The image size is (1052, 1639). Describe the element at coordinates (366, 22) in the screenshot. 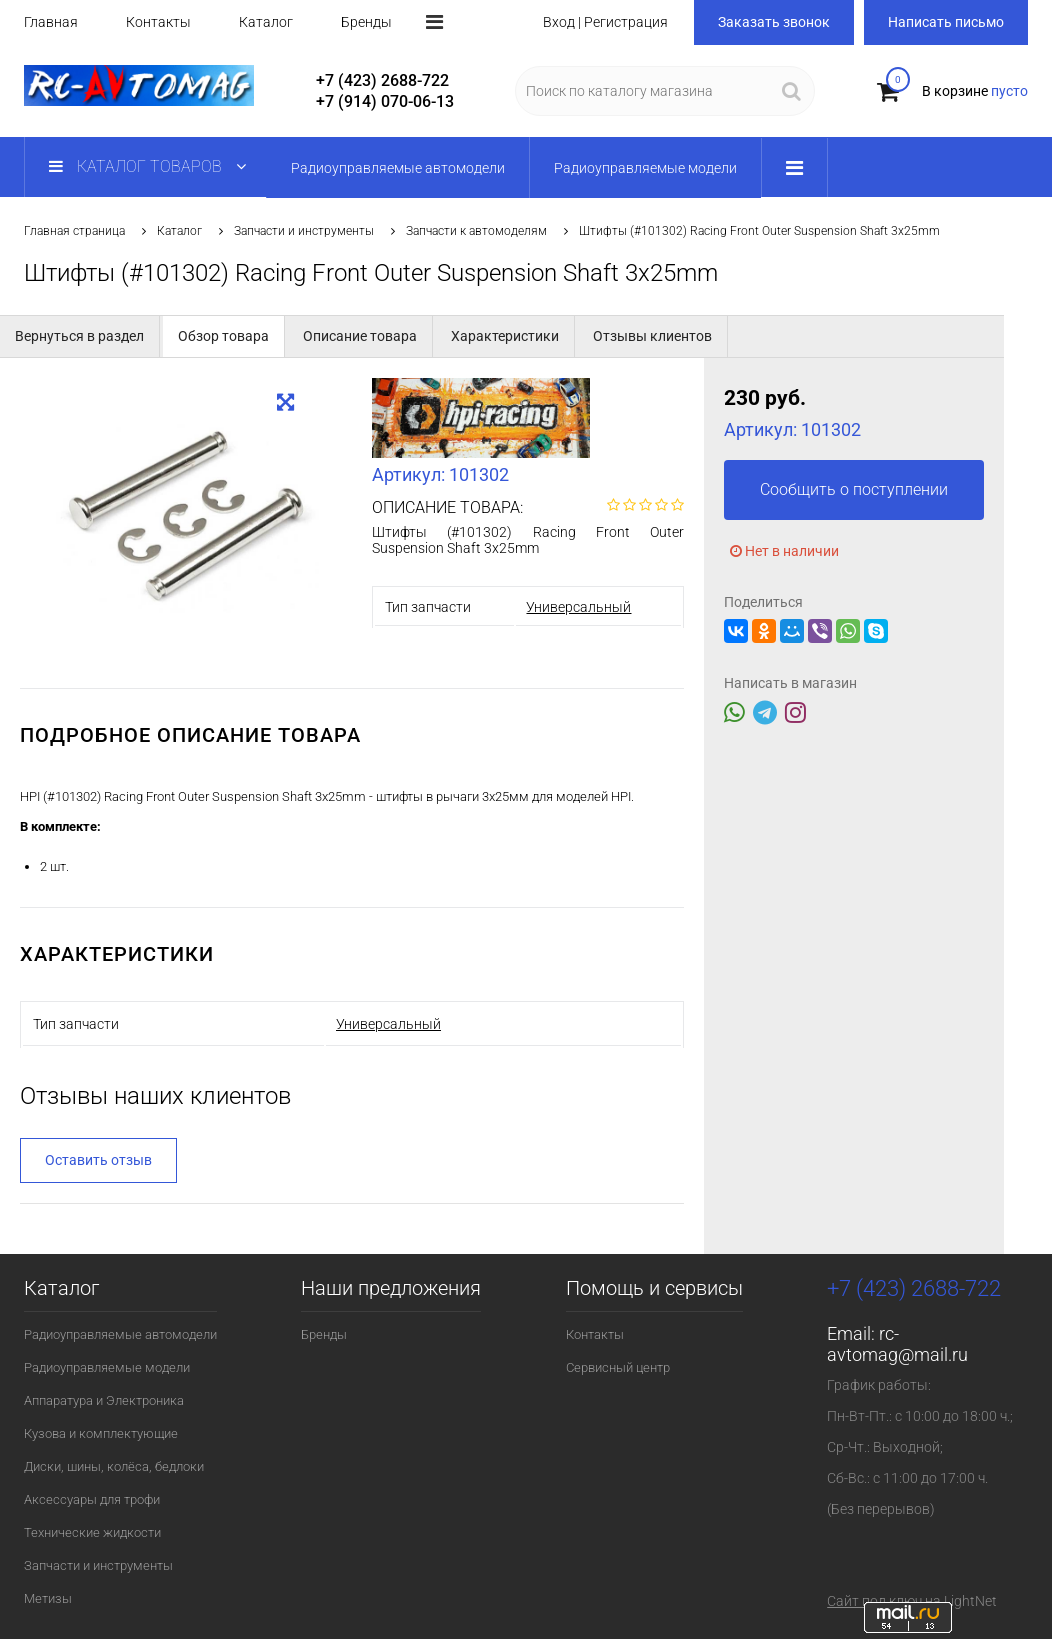

I see `Бренды` at that location.